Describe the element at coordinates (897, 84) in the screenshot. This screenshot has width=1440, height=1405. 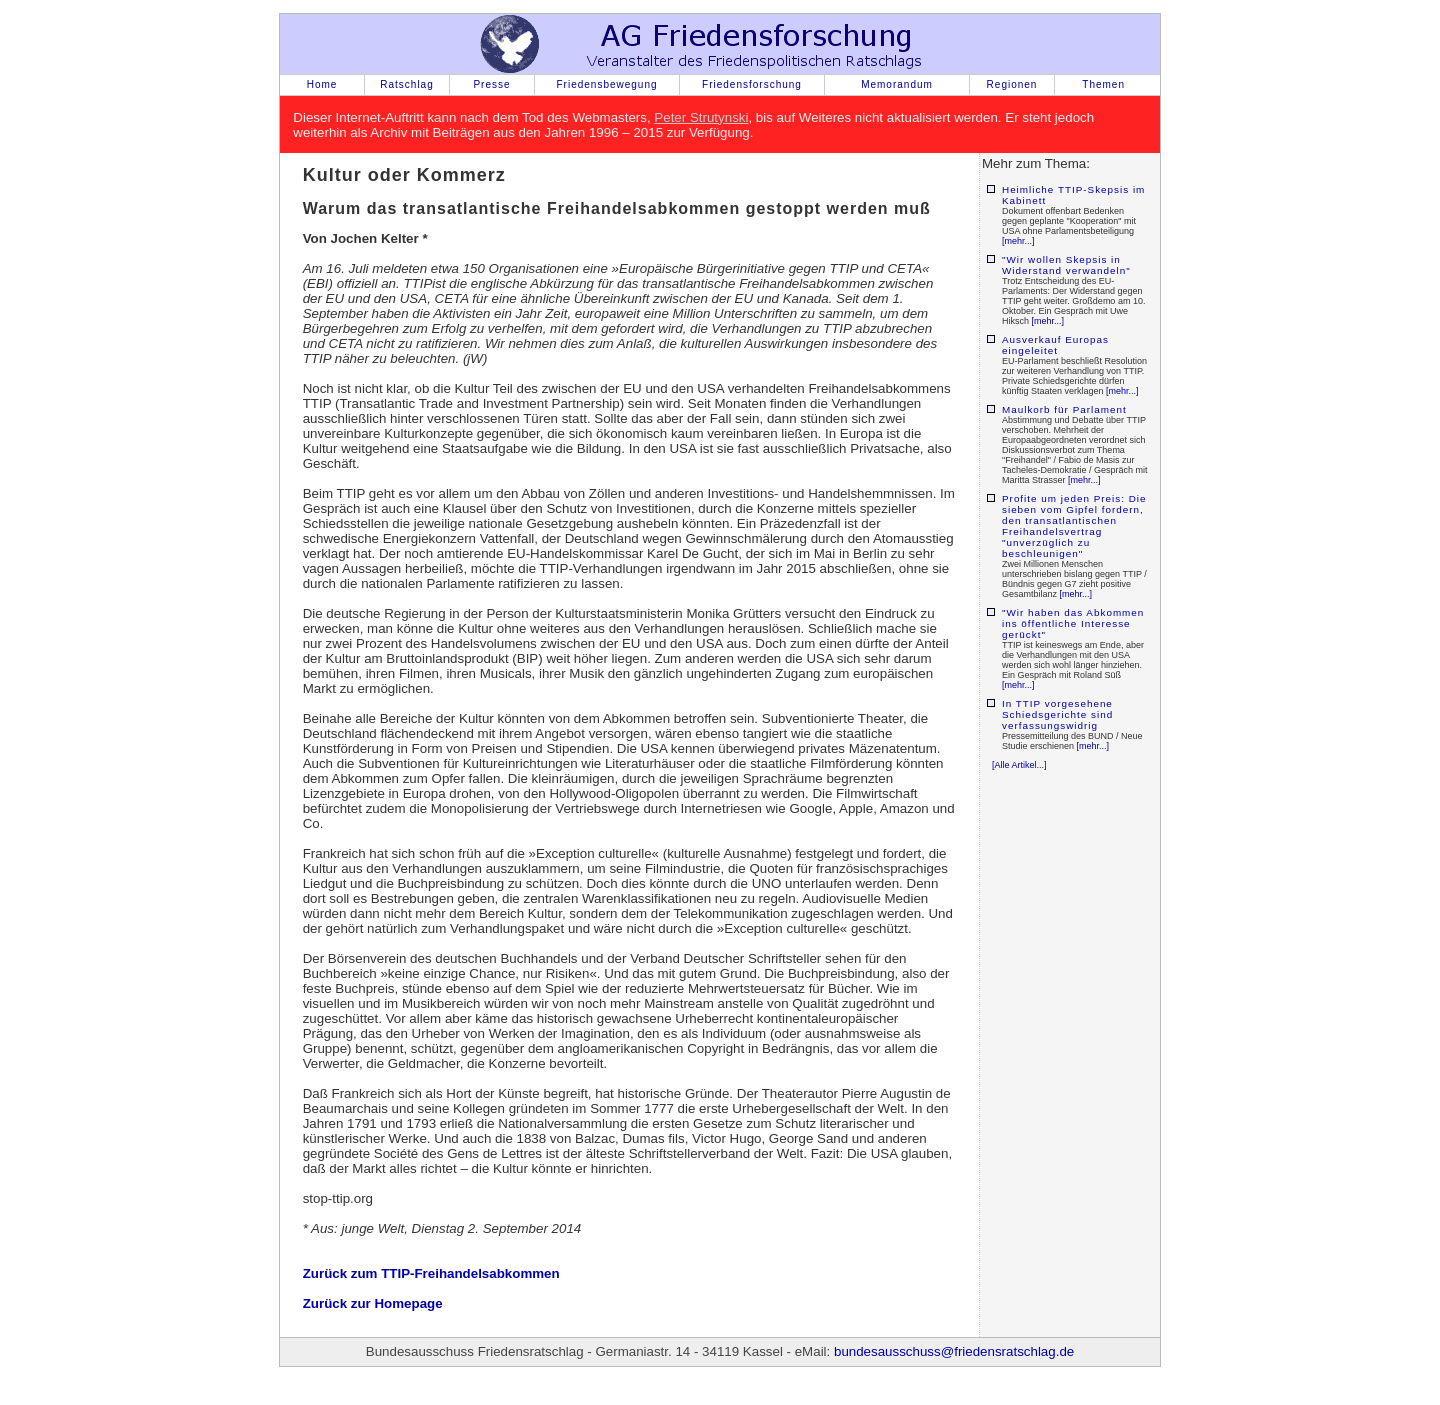
I see `Memorandum` at that location.